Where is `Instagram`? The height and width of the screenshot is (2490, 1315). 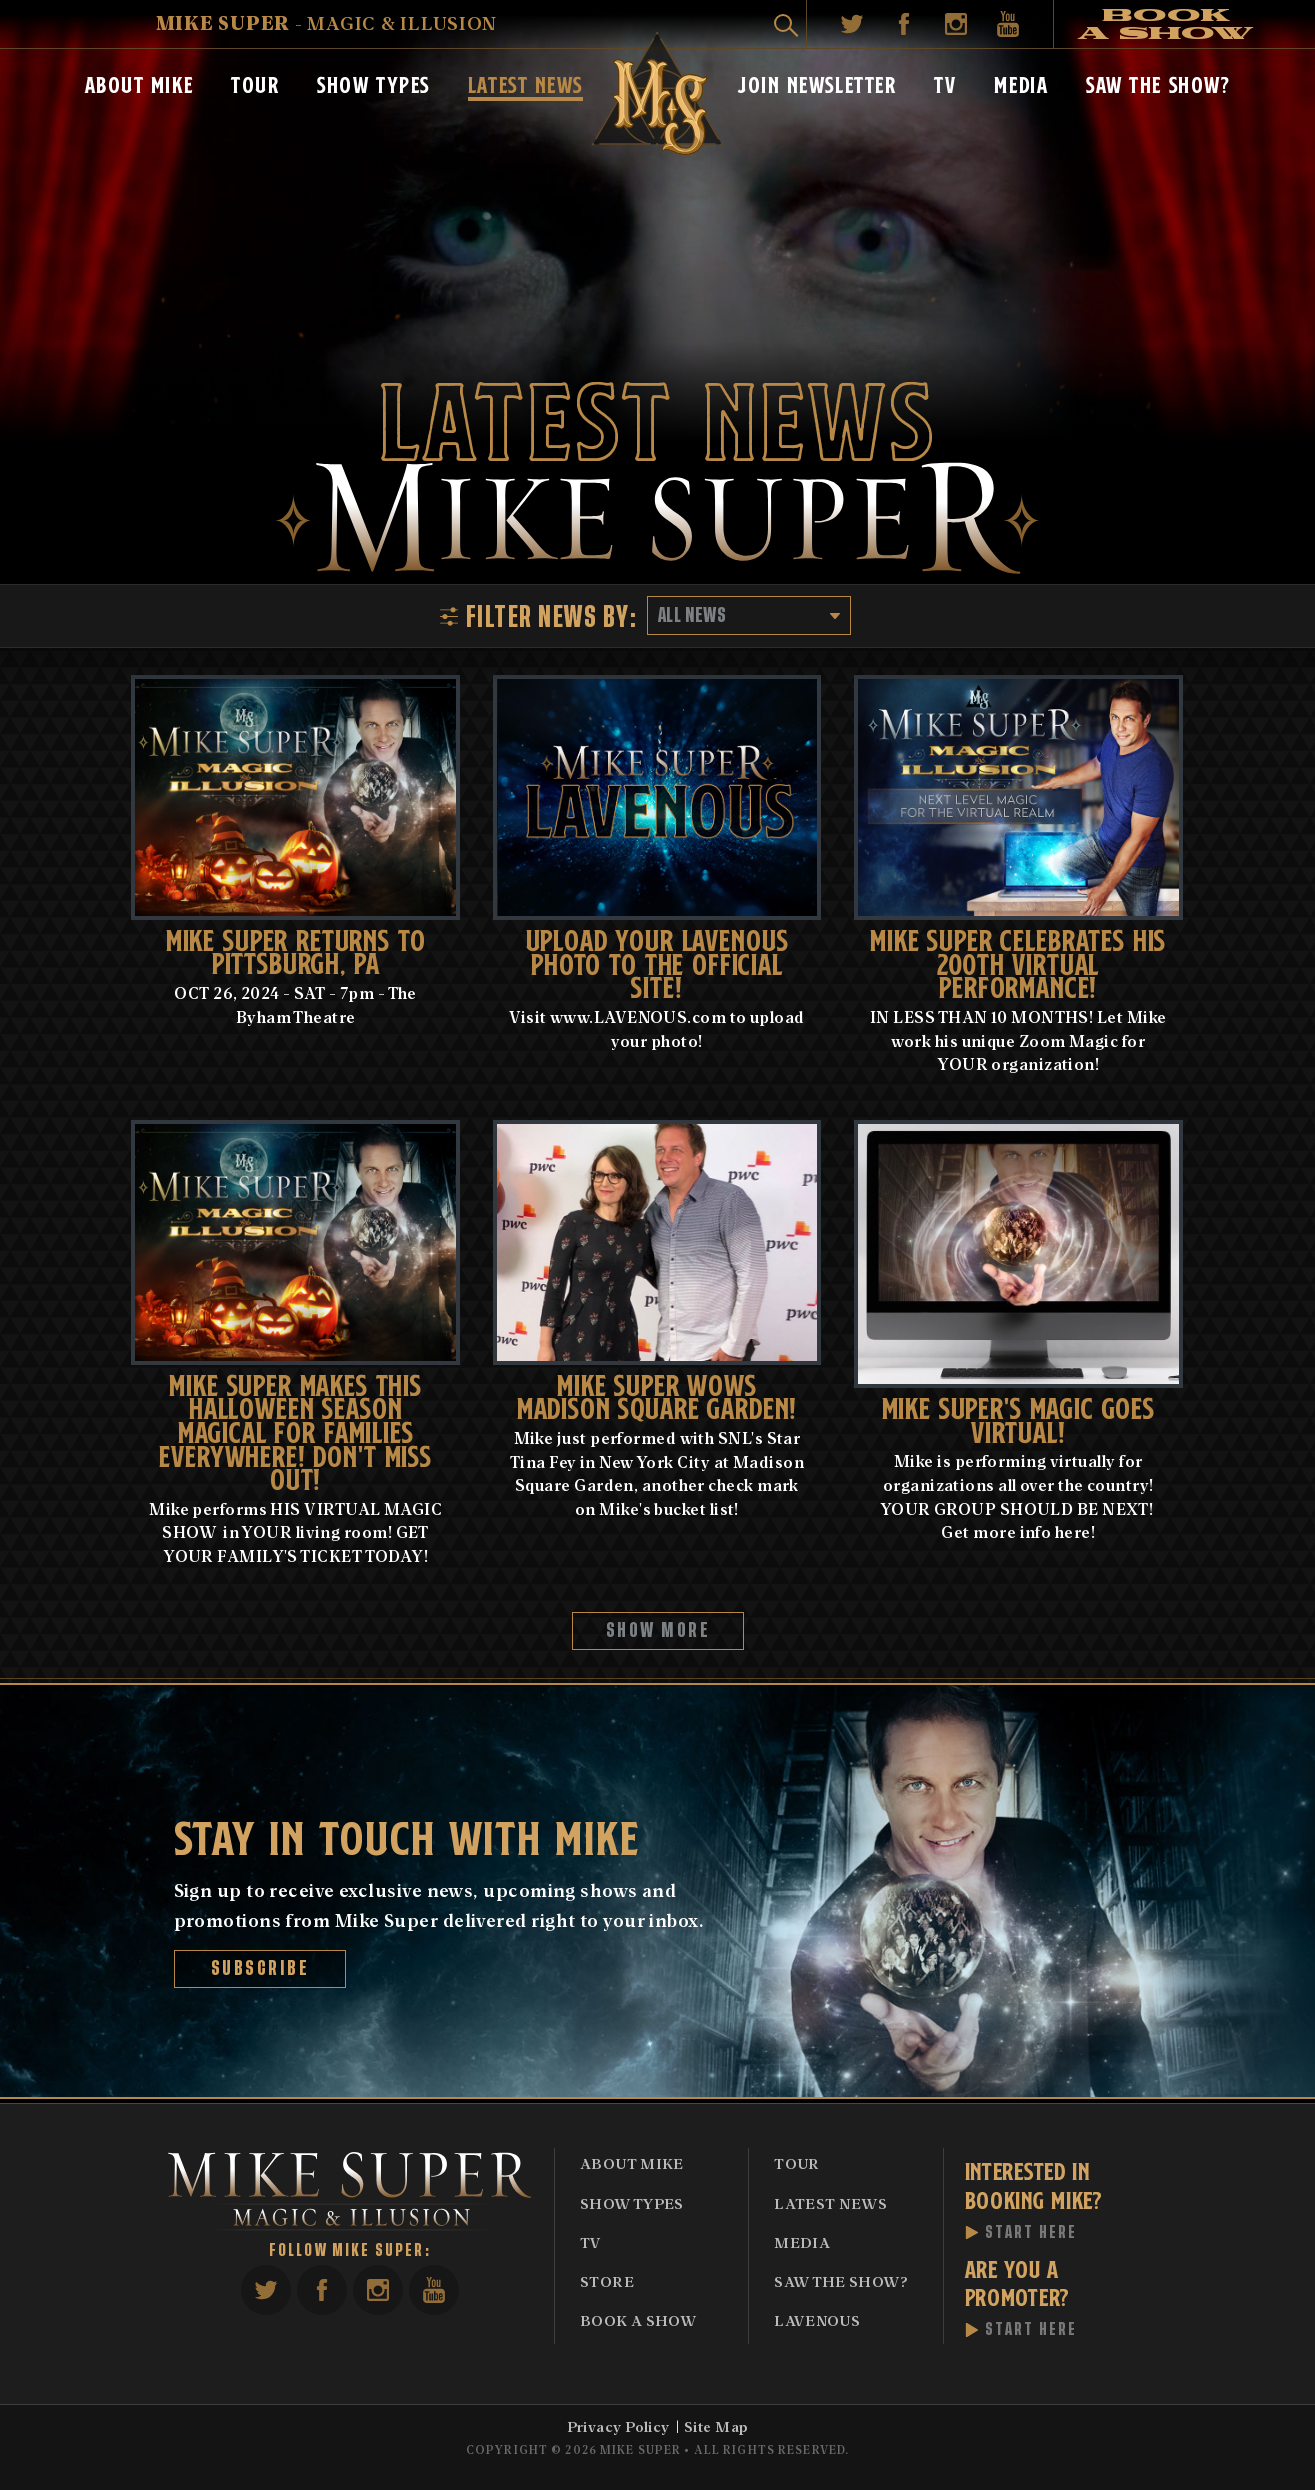
Instagram is located at coordinates (956, 24).